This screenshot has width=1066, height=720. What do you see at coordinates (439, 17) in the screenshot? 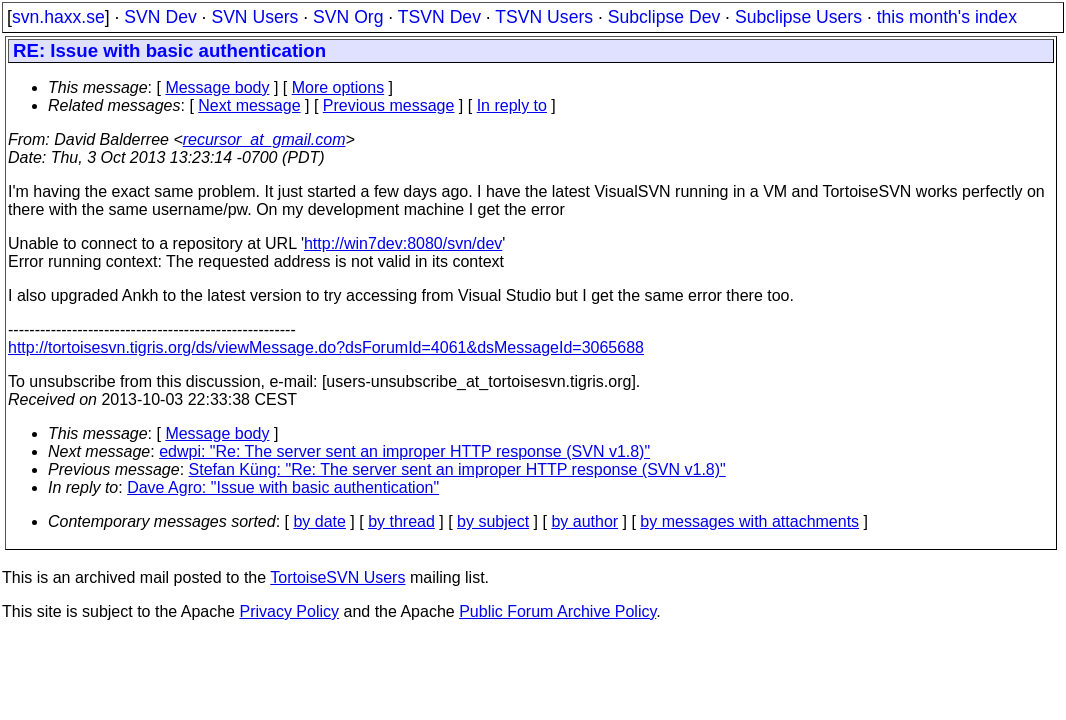
I see `TSVN Dev` at bounding box center [439, 17].